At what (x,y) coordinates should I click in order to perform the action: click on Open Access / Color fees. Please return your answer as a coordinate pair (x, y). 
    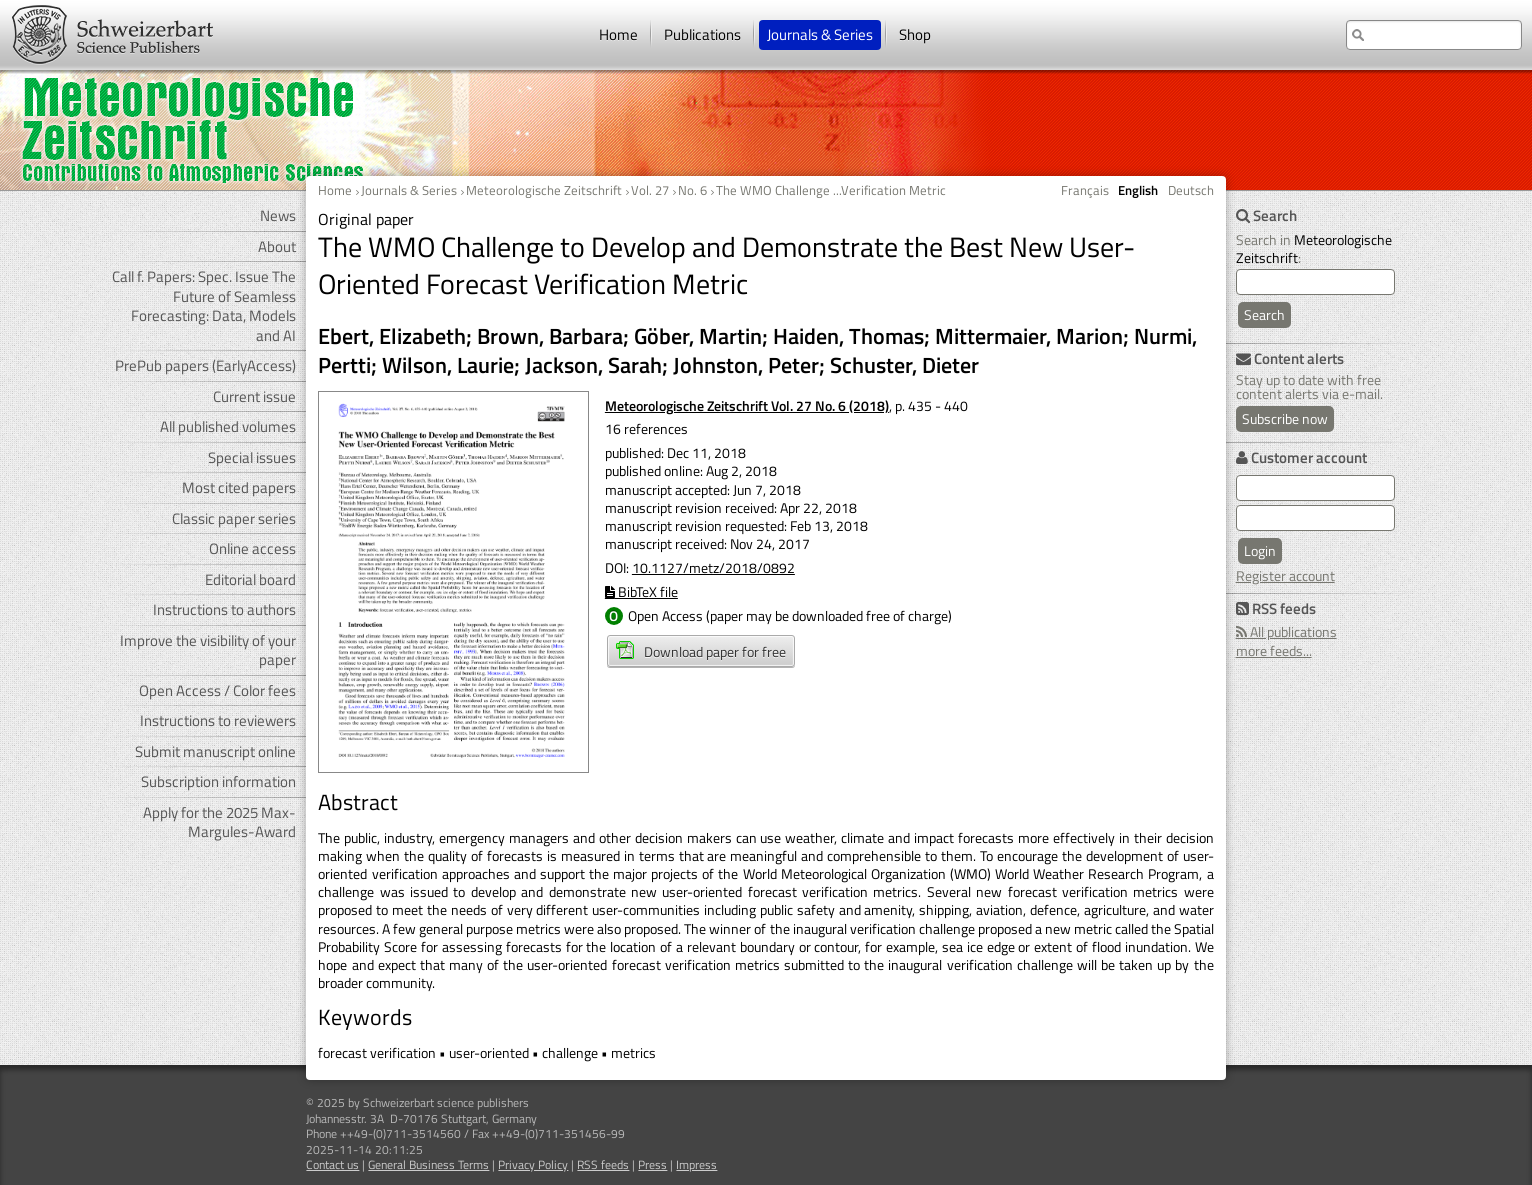
    Looking at the image, I should click on (217, 690).